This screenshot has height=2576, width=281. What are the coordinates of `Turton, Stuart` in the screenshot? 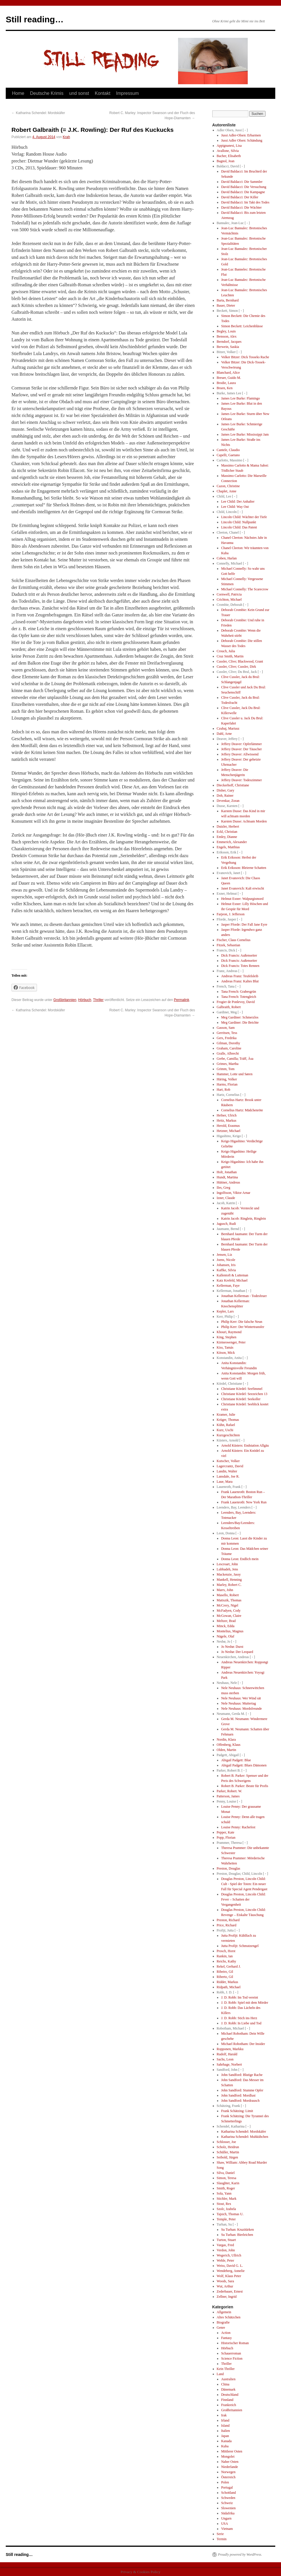 It's located at (226, 2240).